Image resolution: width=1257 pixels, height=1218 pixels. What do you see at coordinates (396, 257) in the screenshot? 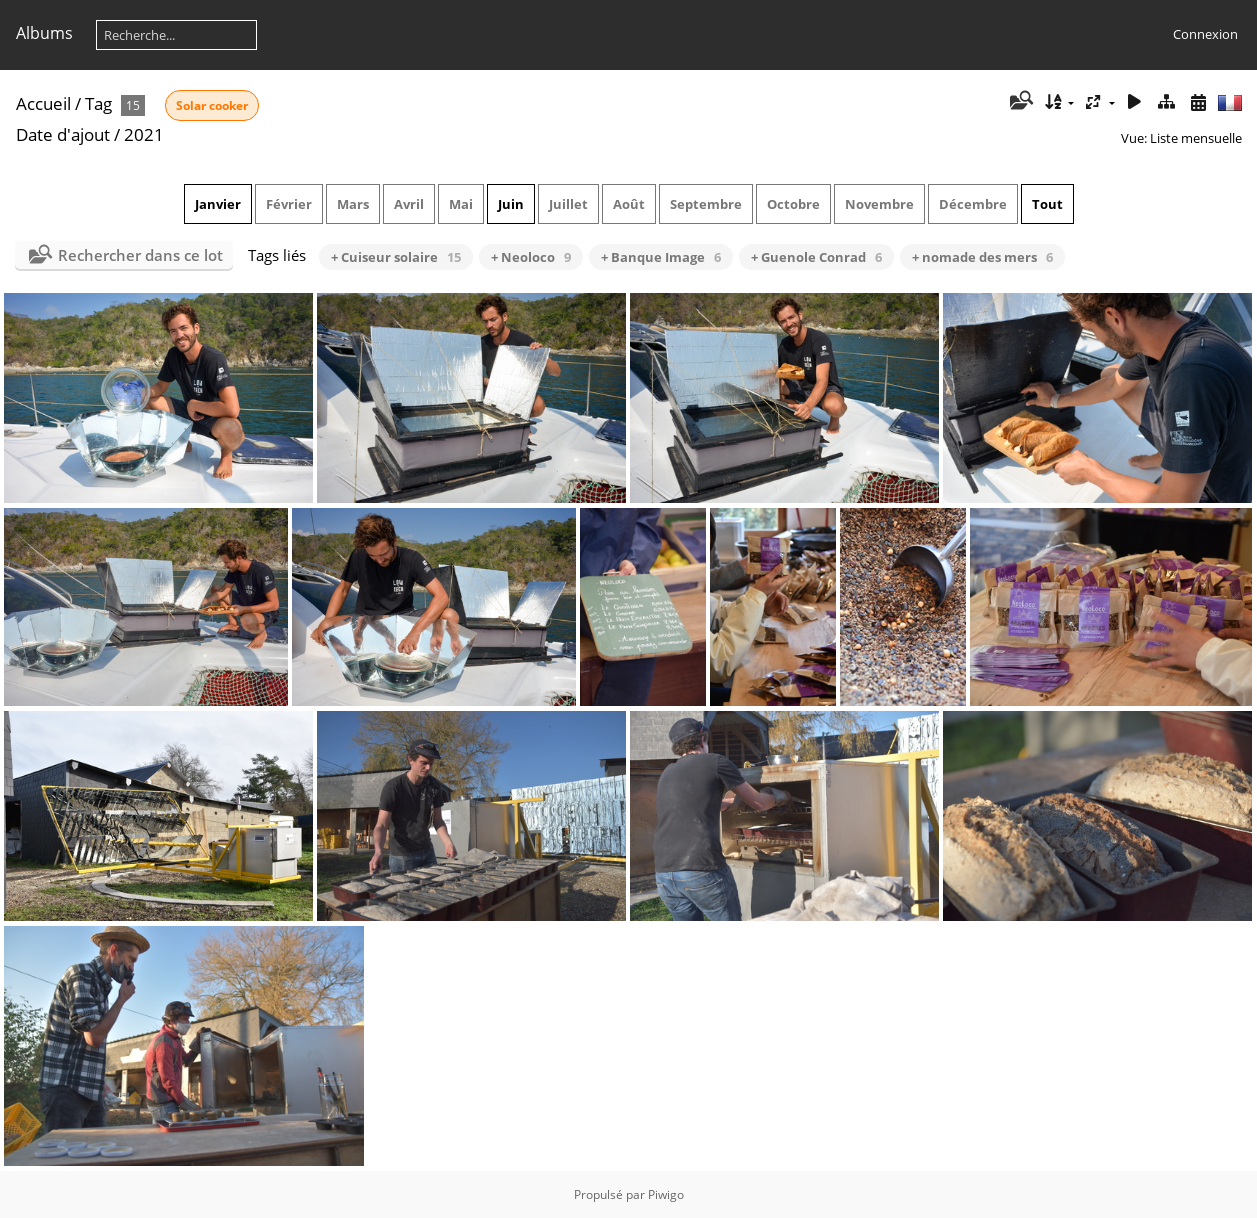
I see `+ Cuiseur solaire` at bounding box center [396, 257].